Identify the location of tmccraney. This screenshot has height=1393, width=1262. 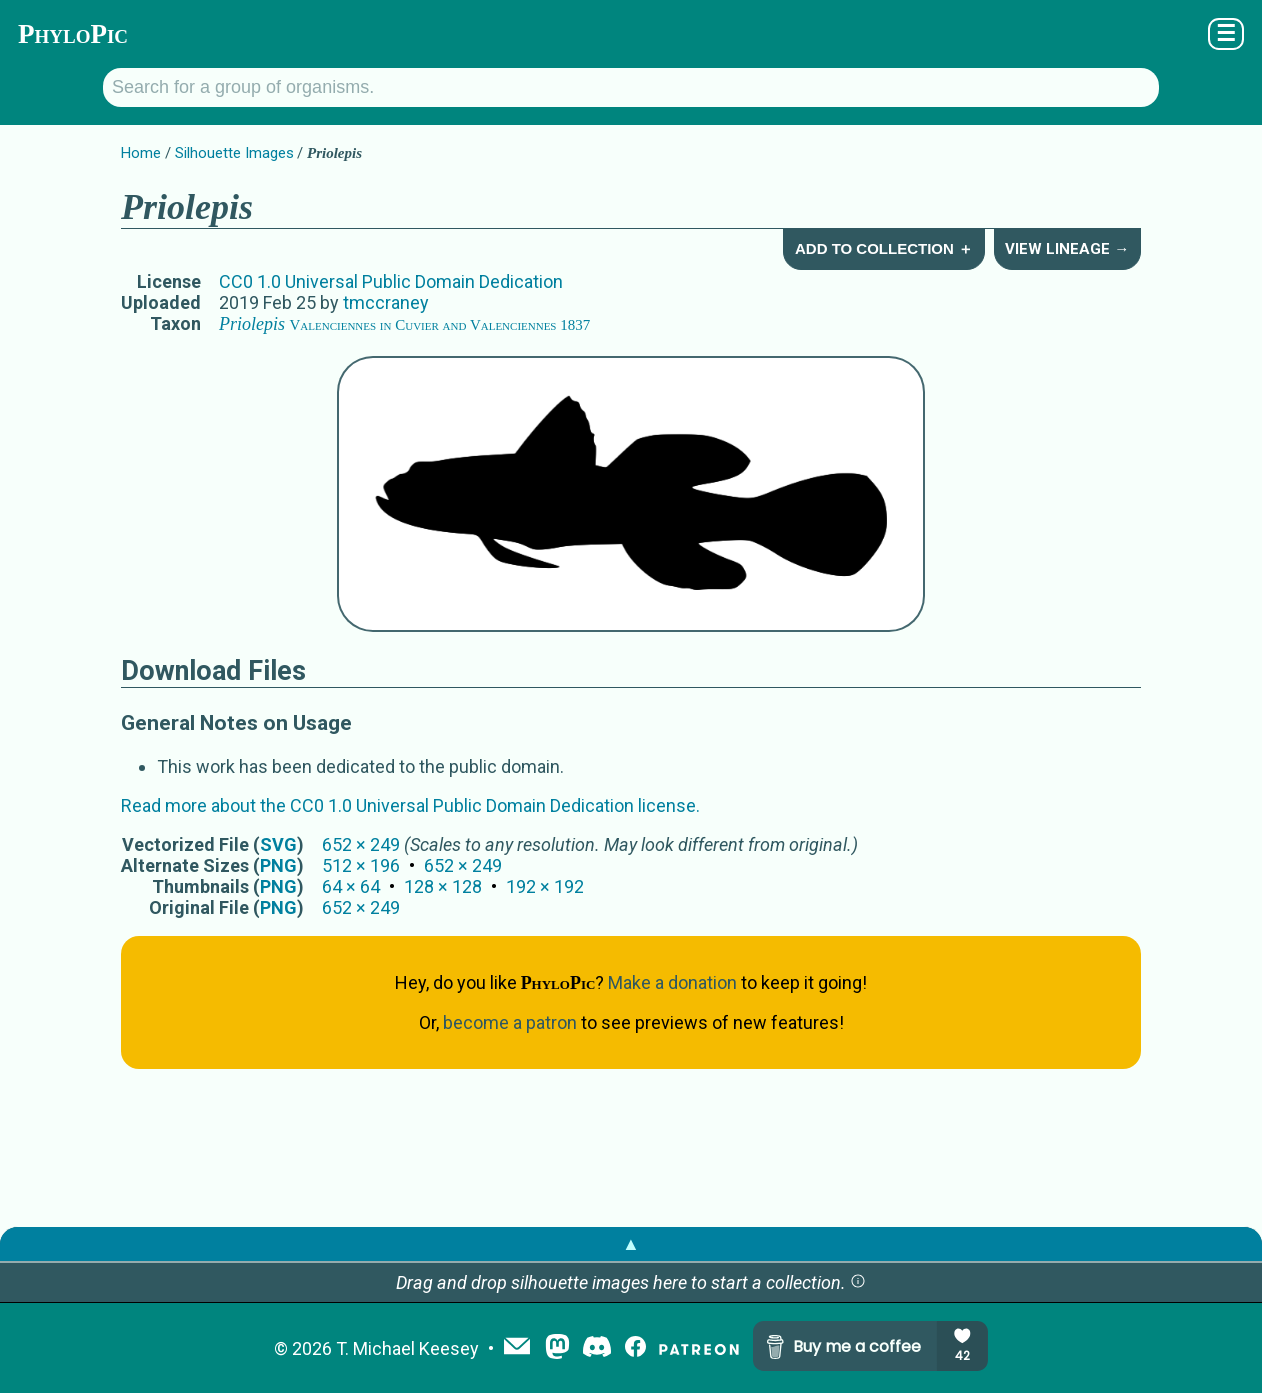
(386, 302).